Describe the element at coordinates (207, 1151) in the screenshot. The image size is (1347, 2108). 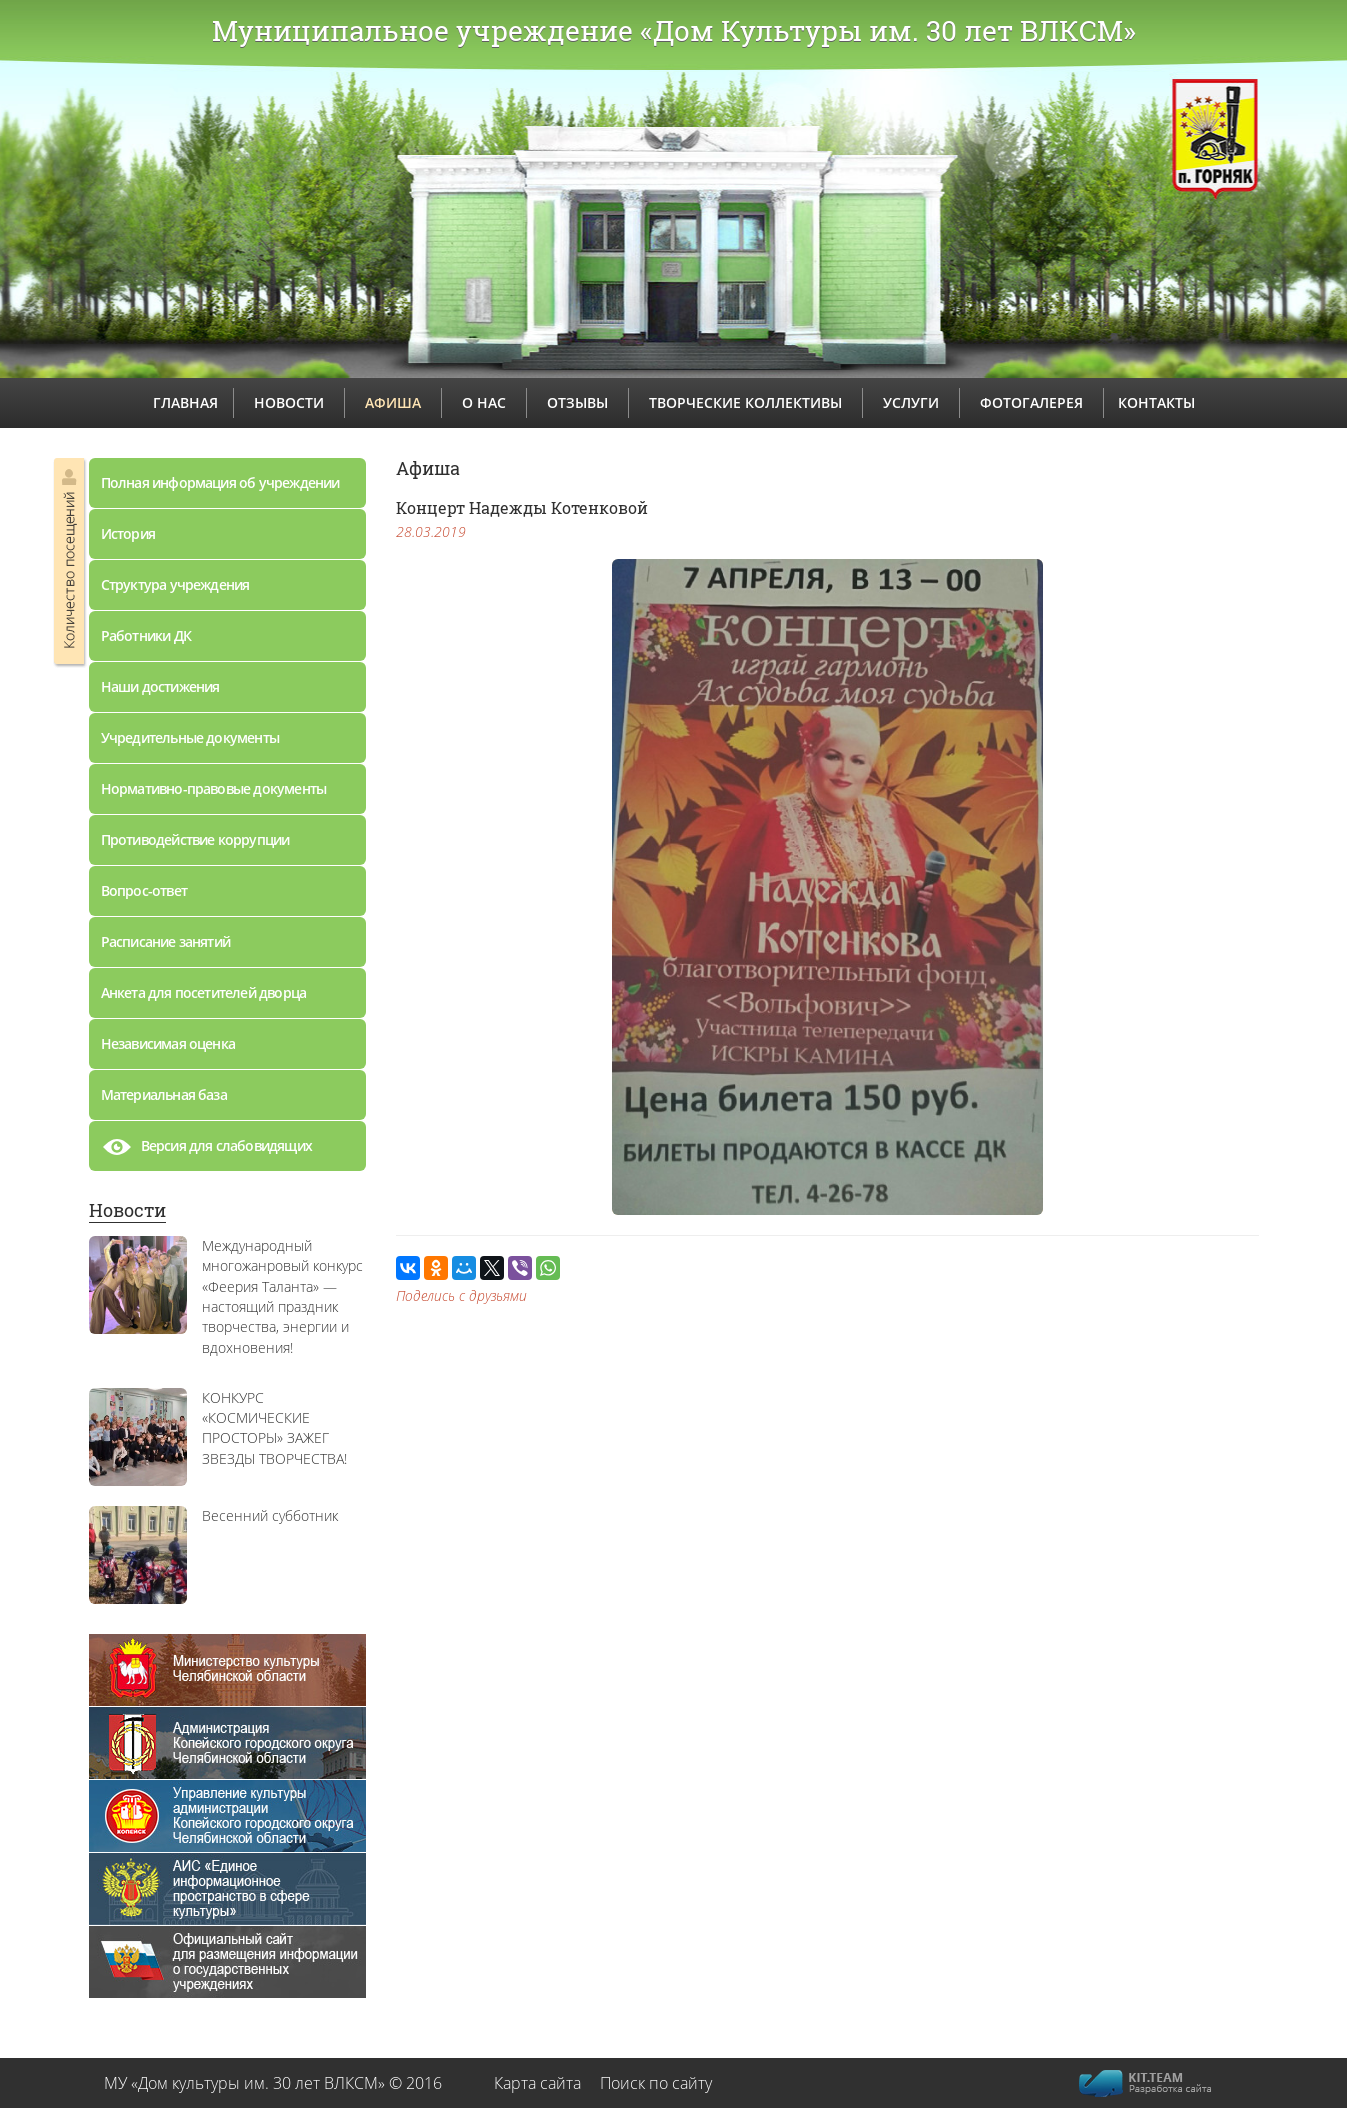
I see `Версия для слабовидящих` at that location.